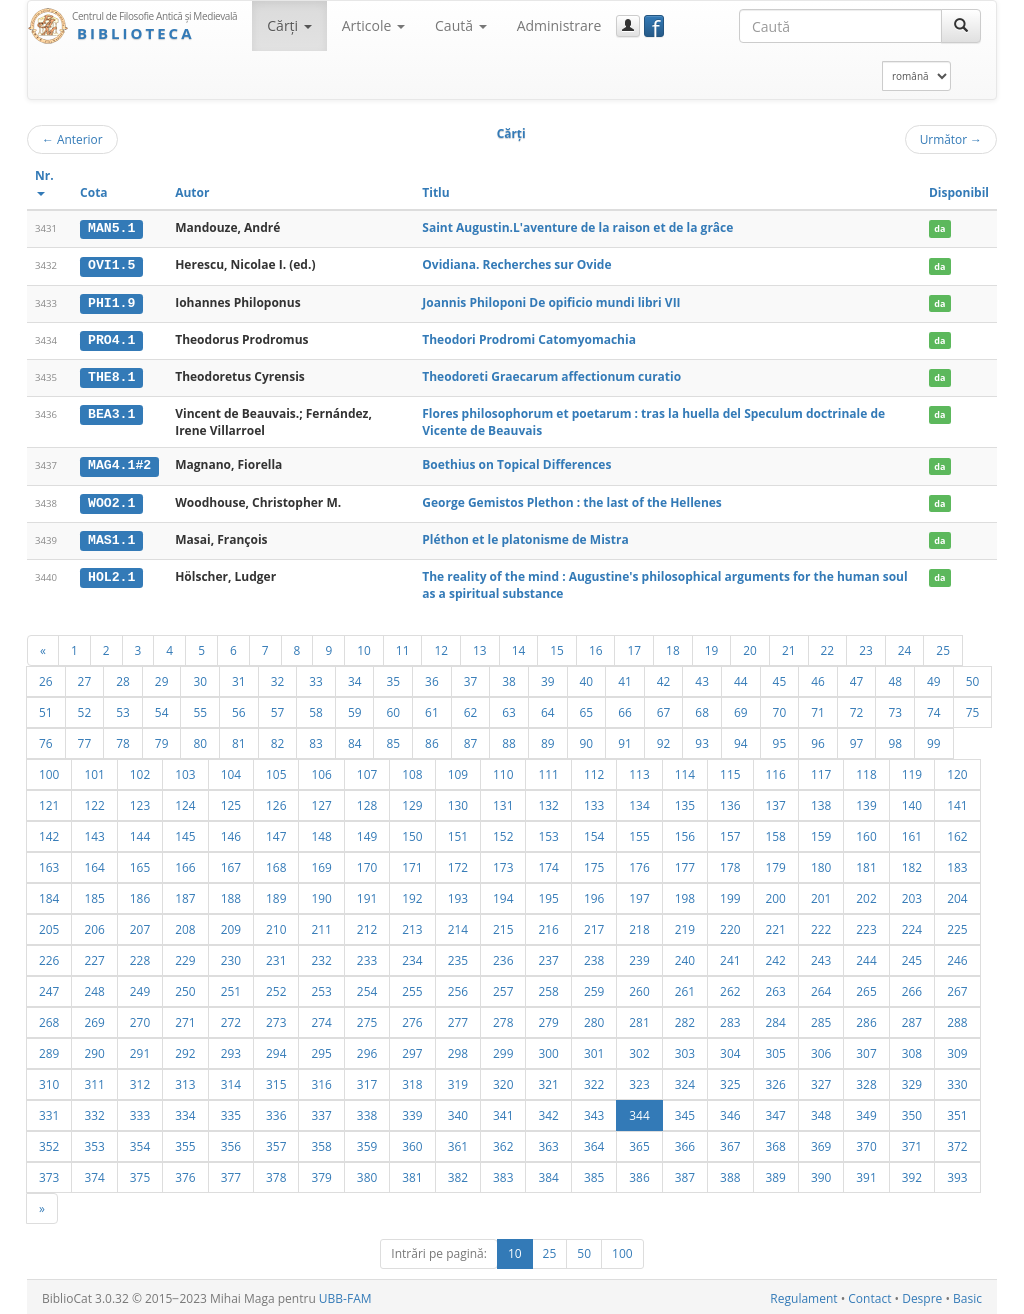 This screenshot has width=1024, height=1314. What do you see at coordinates (123, 678) in the screenshot?
I see `28` at bounding box center [123, 678].